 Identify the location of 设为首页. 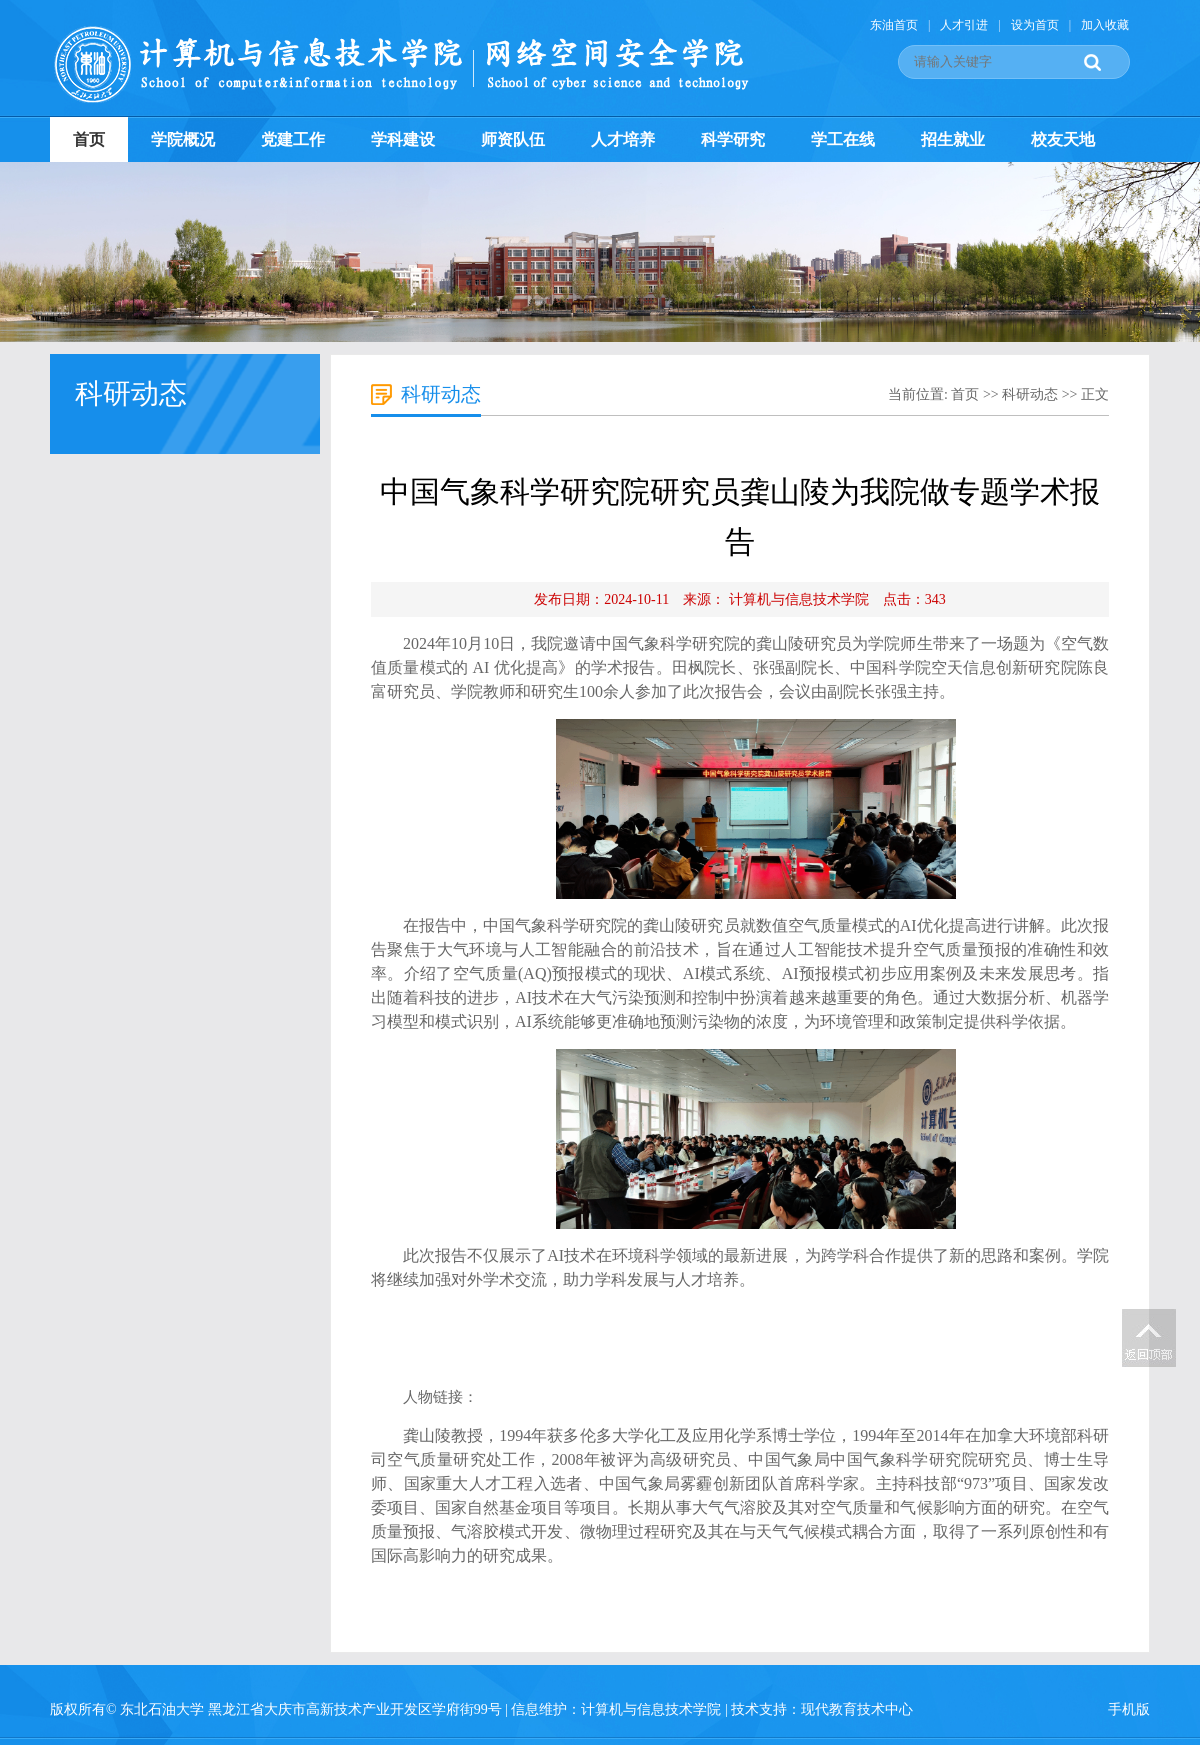
(1035, 25).